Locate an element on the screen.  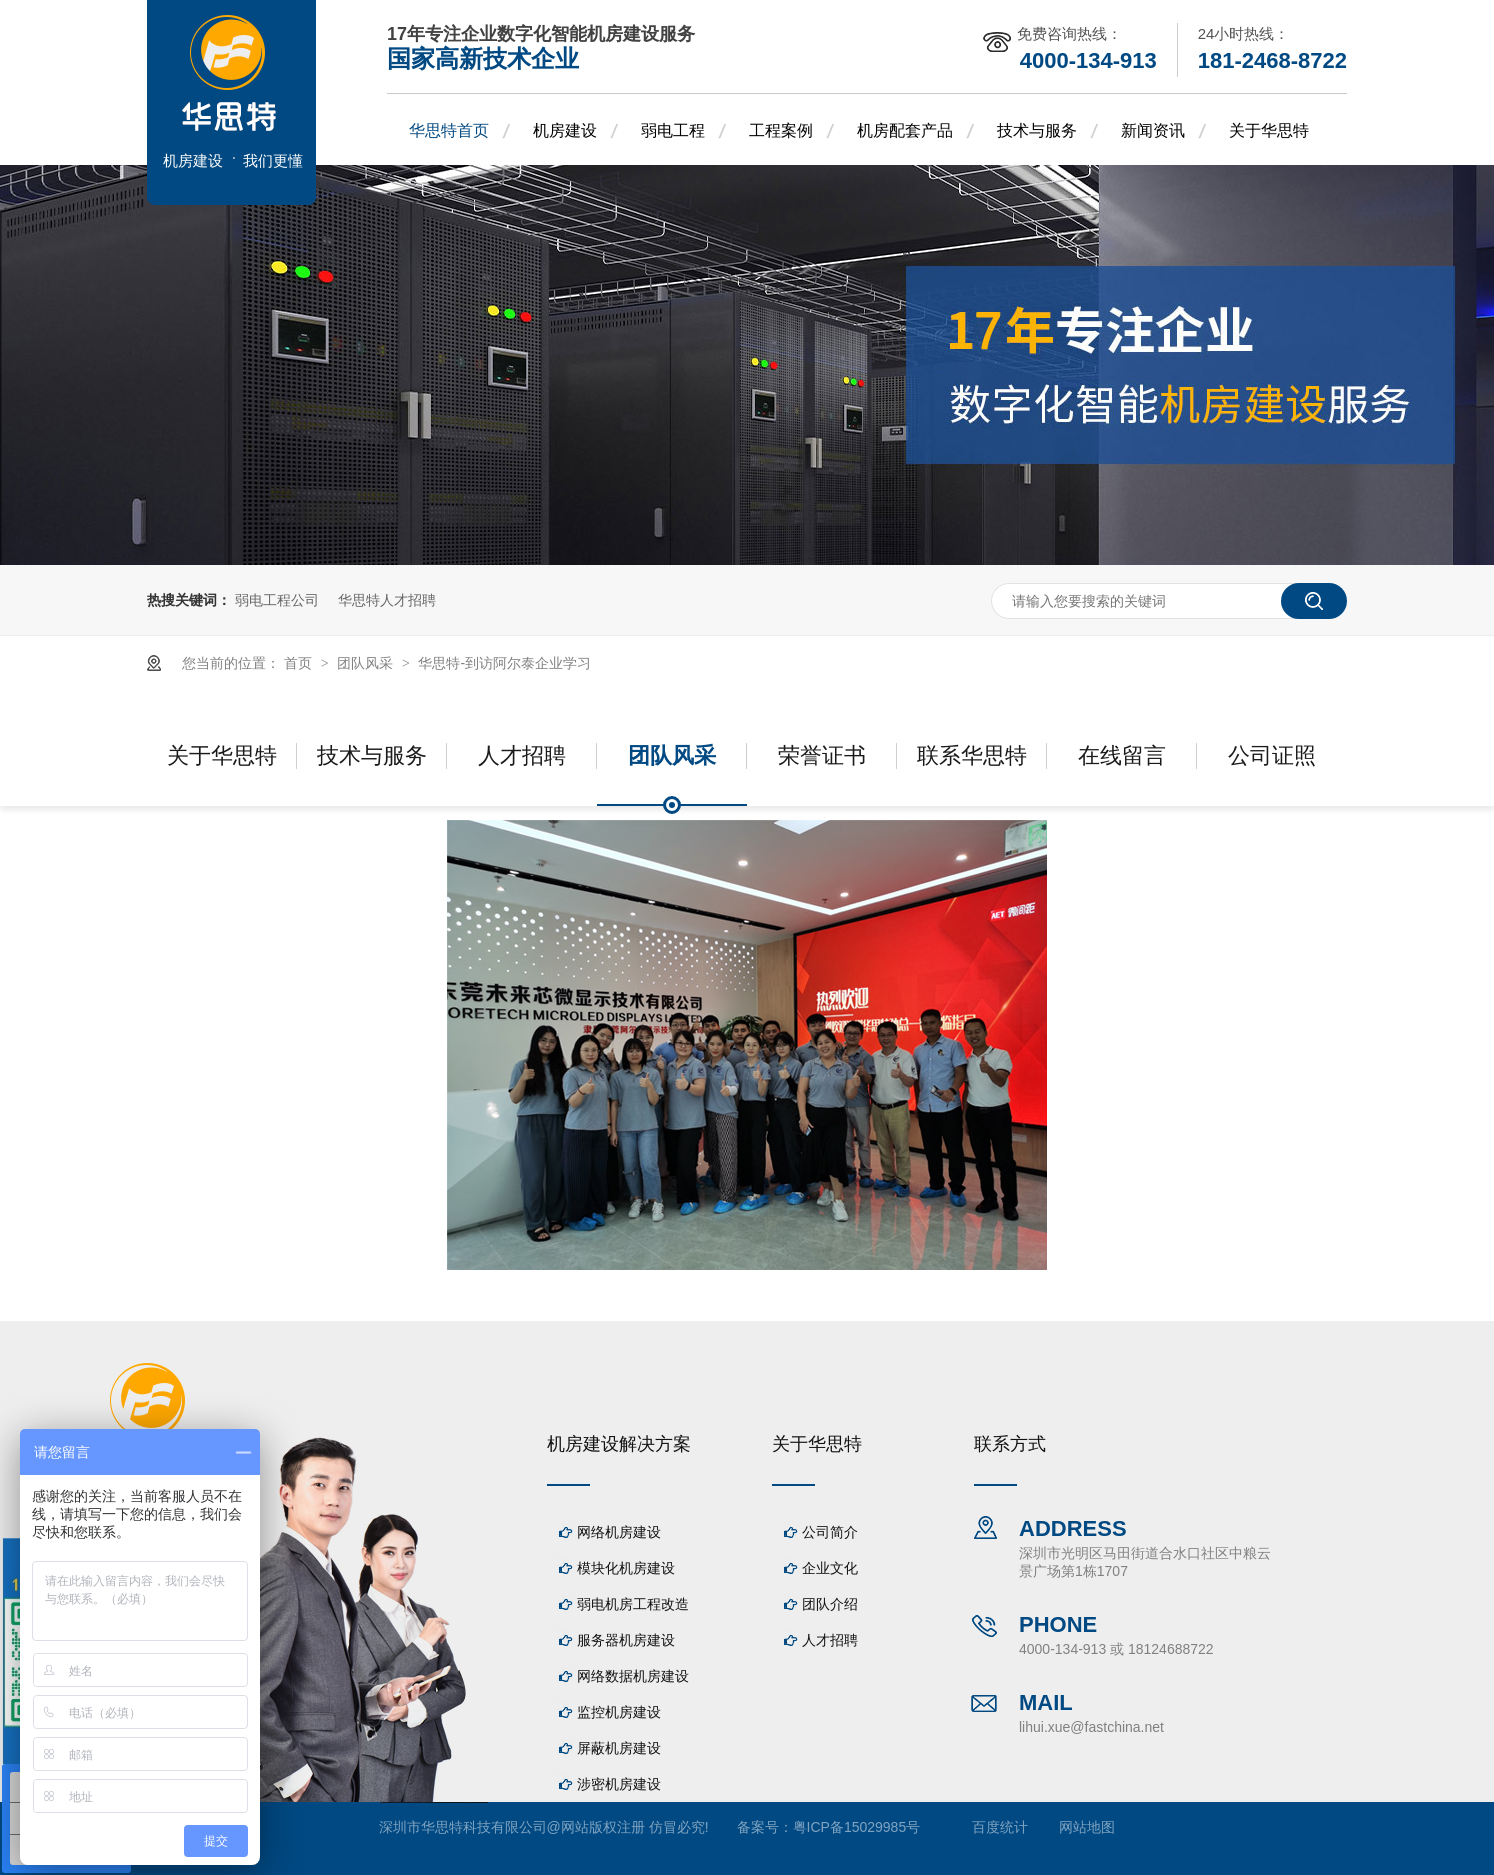
联系方式 is located at coordinates (1010, 1444).